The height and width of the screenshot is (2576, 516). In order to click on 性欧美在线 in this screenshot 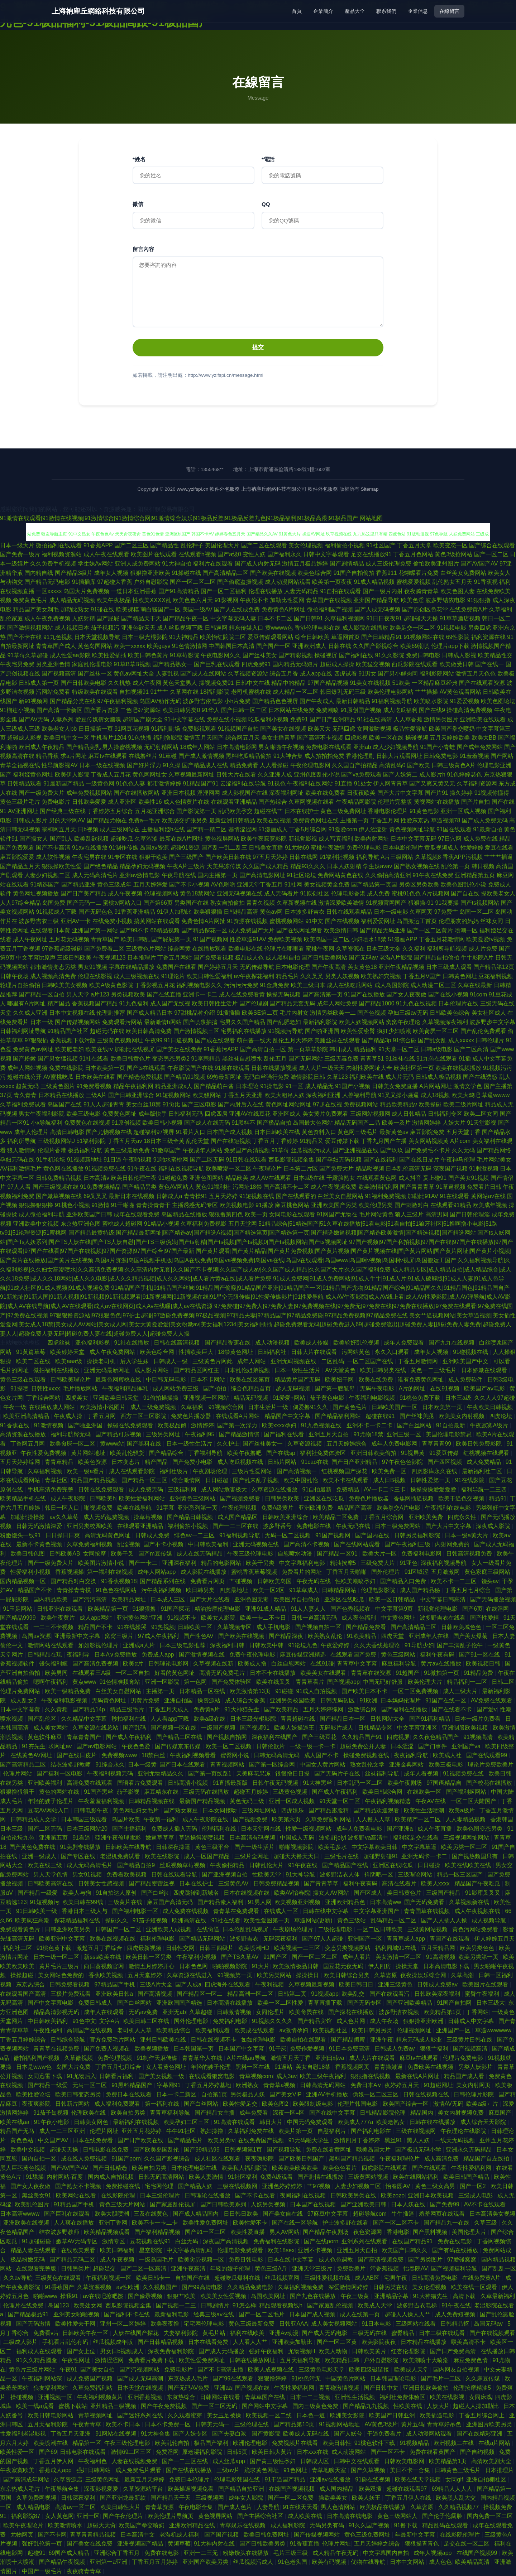, I will do `click(408, 2406)`.